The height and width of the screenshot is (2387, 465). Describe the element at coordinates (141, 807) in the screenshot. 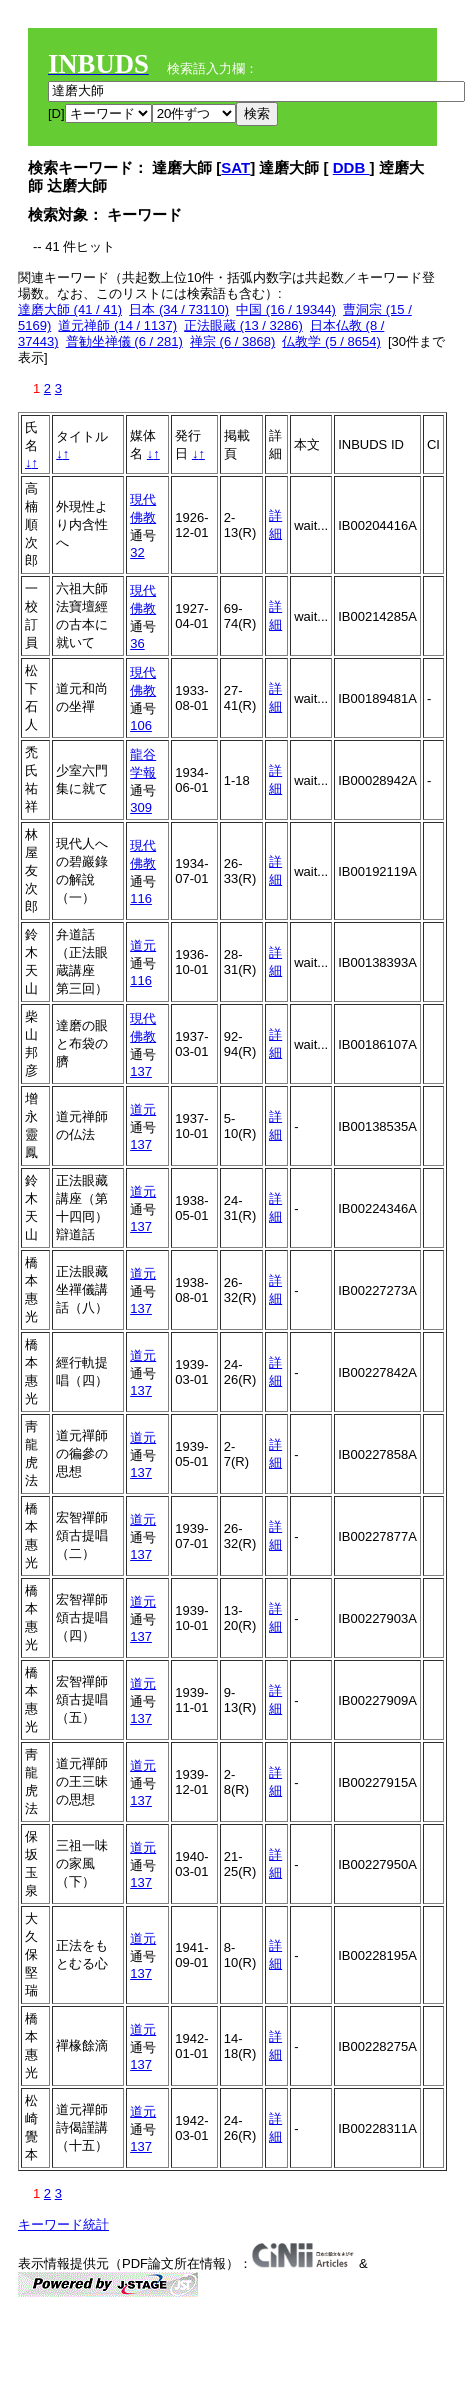

I see `309` at that location.